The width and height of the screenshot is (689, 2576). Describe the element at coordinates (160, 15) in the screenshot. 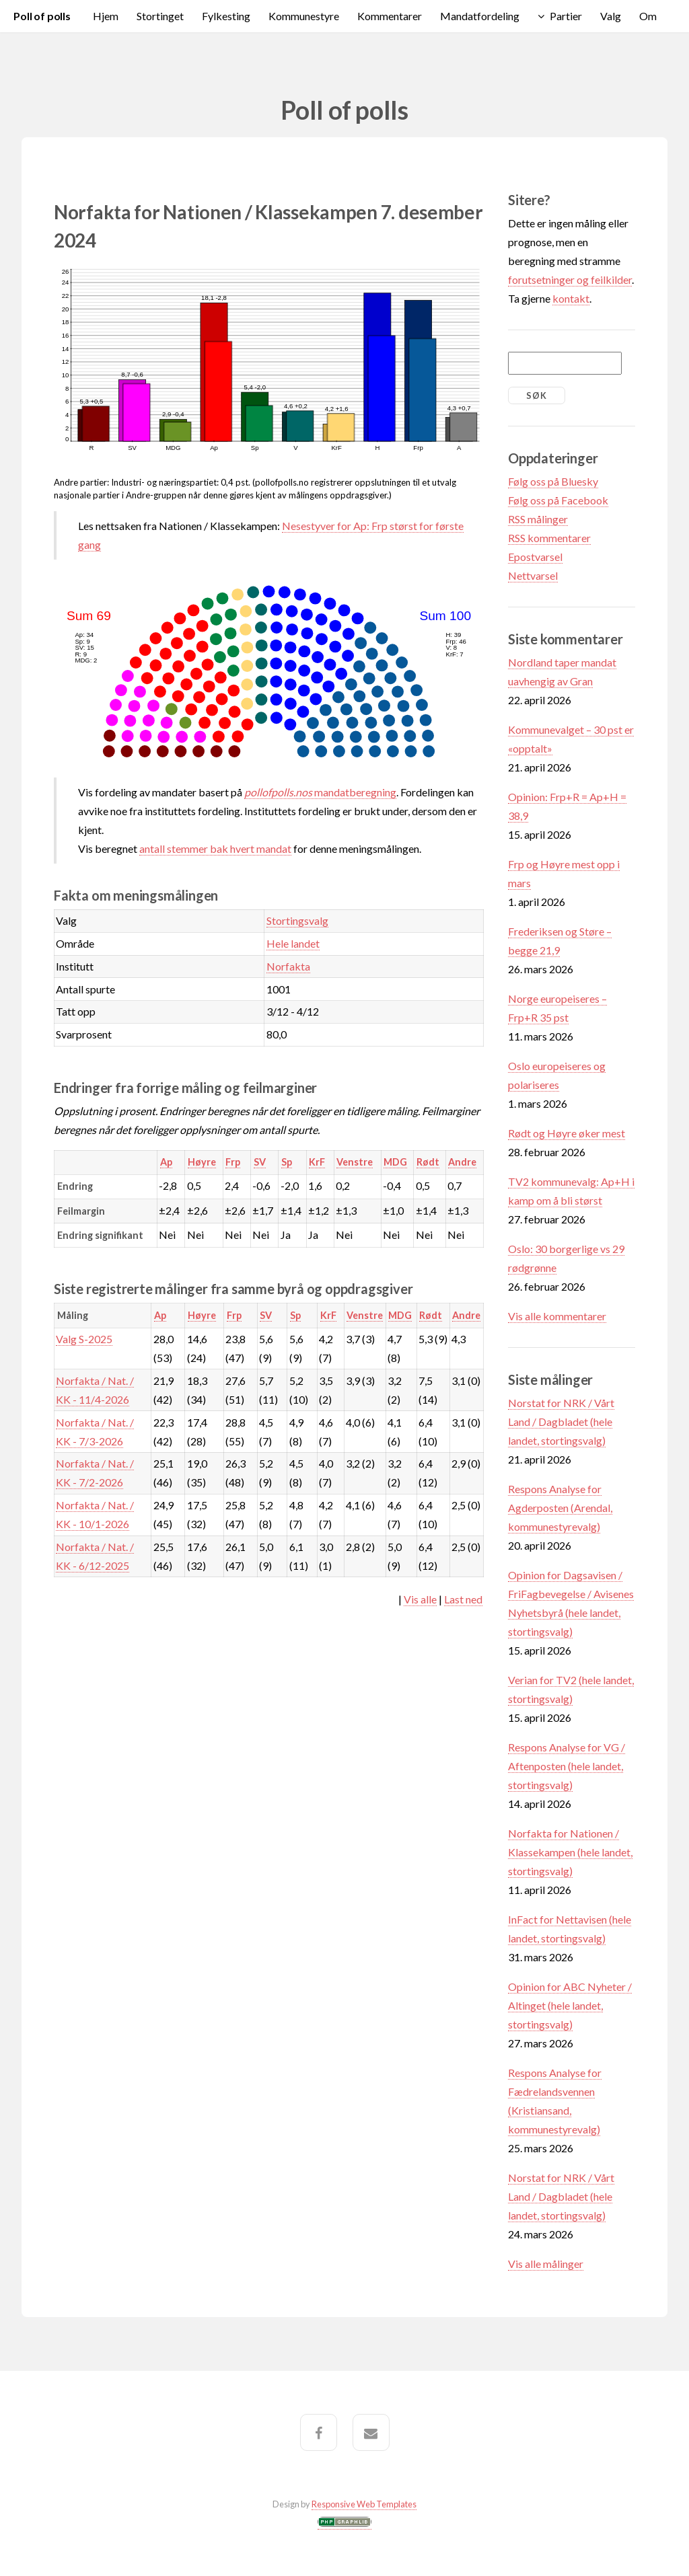

I see `Stortinget` at that location.